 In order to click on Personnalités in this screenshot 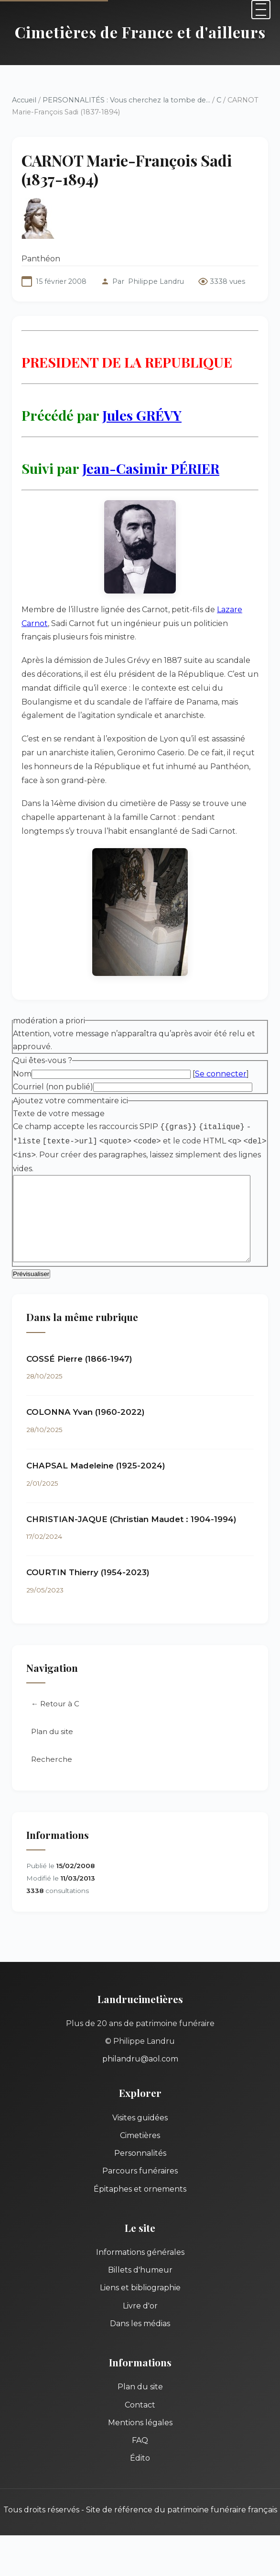, I will do `click(140, 2154)`.